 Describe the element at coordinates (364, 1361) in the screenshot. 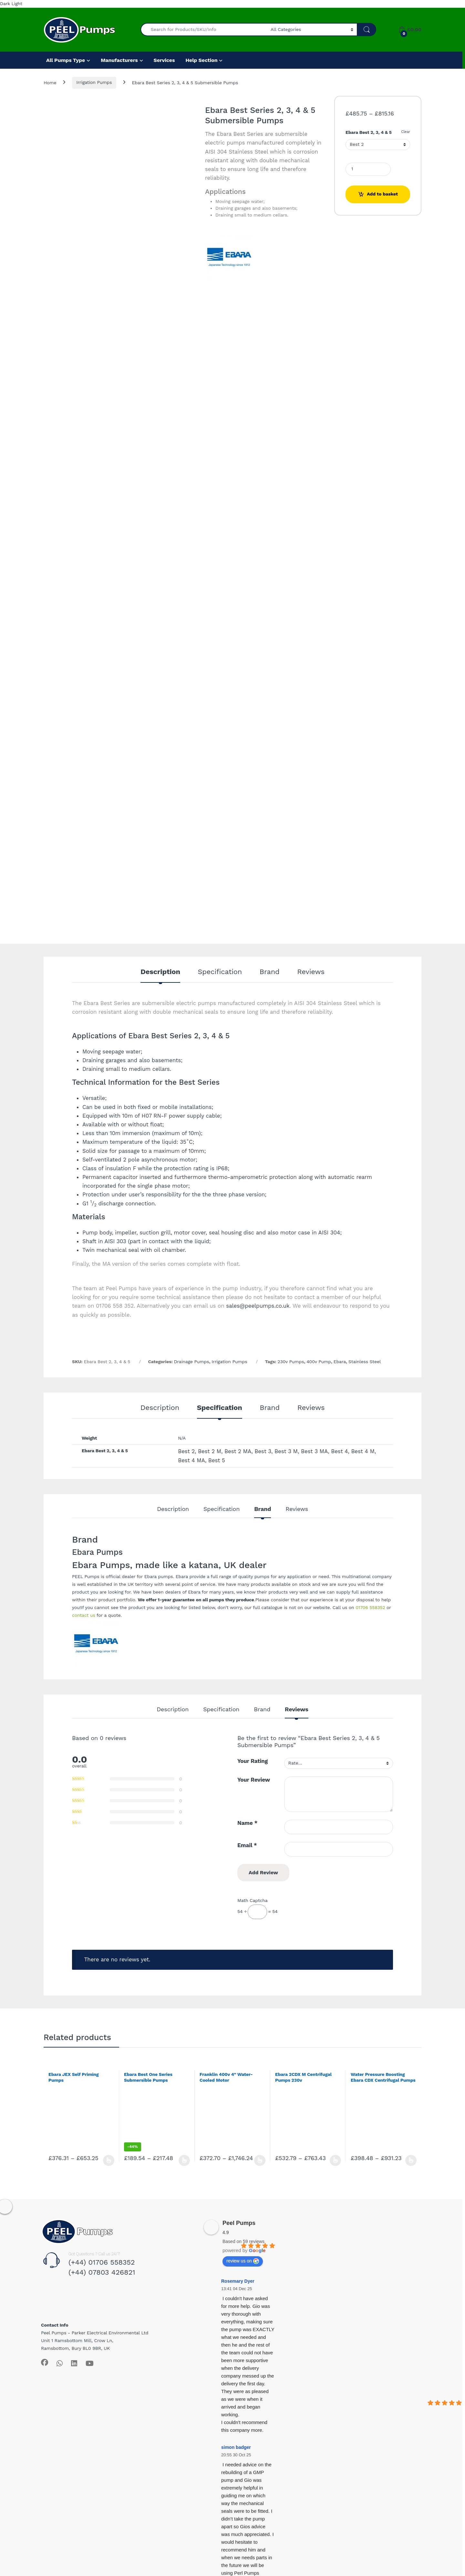

I see `Stainless Steel` at that location.